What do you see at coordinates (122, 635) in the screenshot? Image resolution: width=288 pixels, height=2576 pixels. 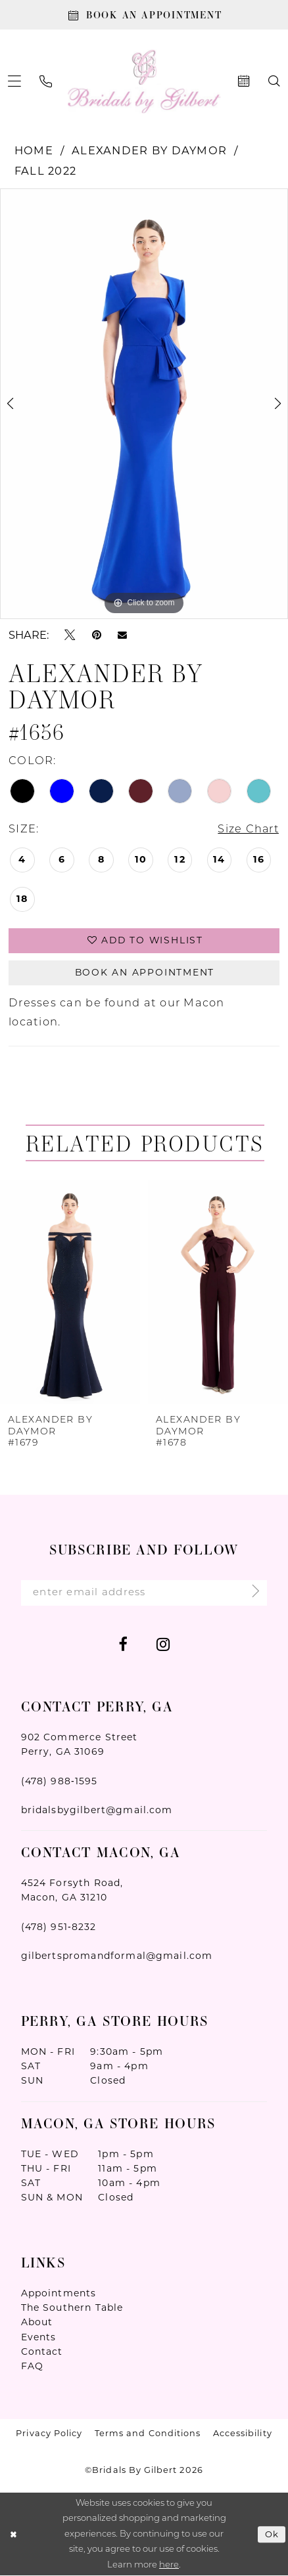 I see `[Email Share - Opens in new tab]` at bounding box center [122, 635].